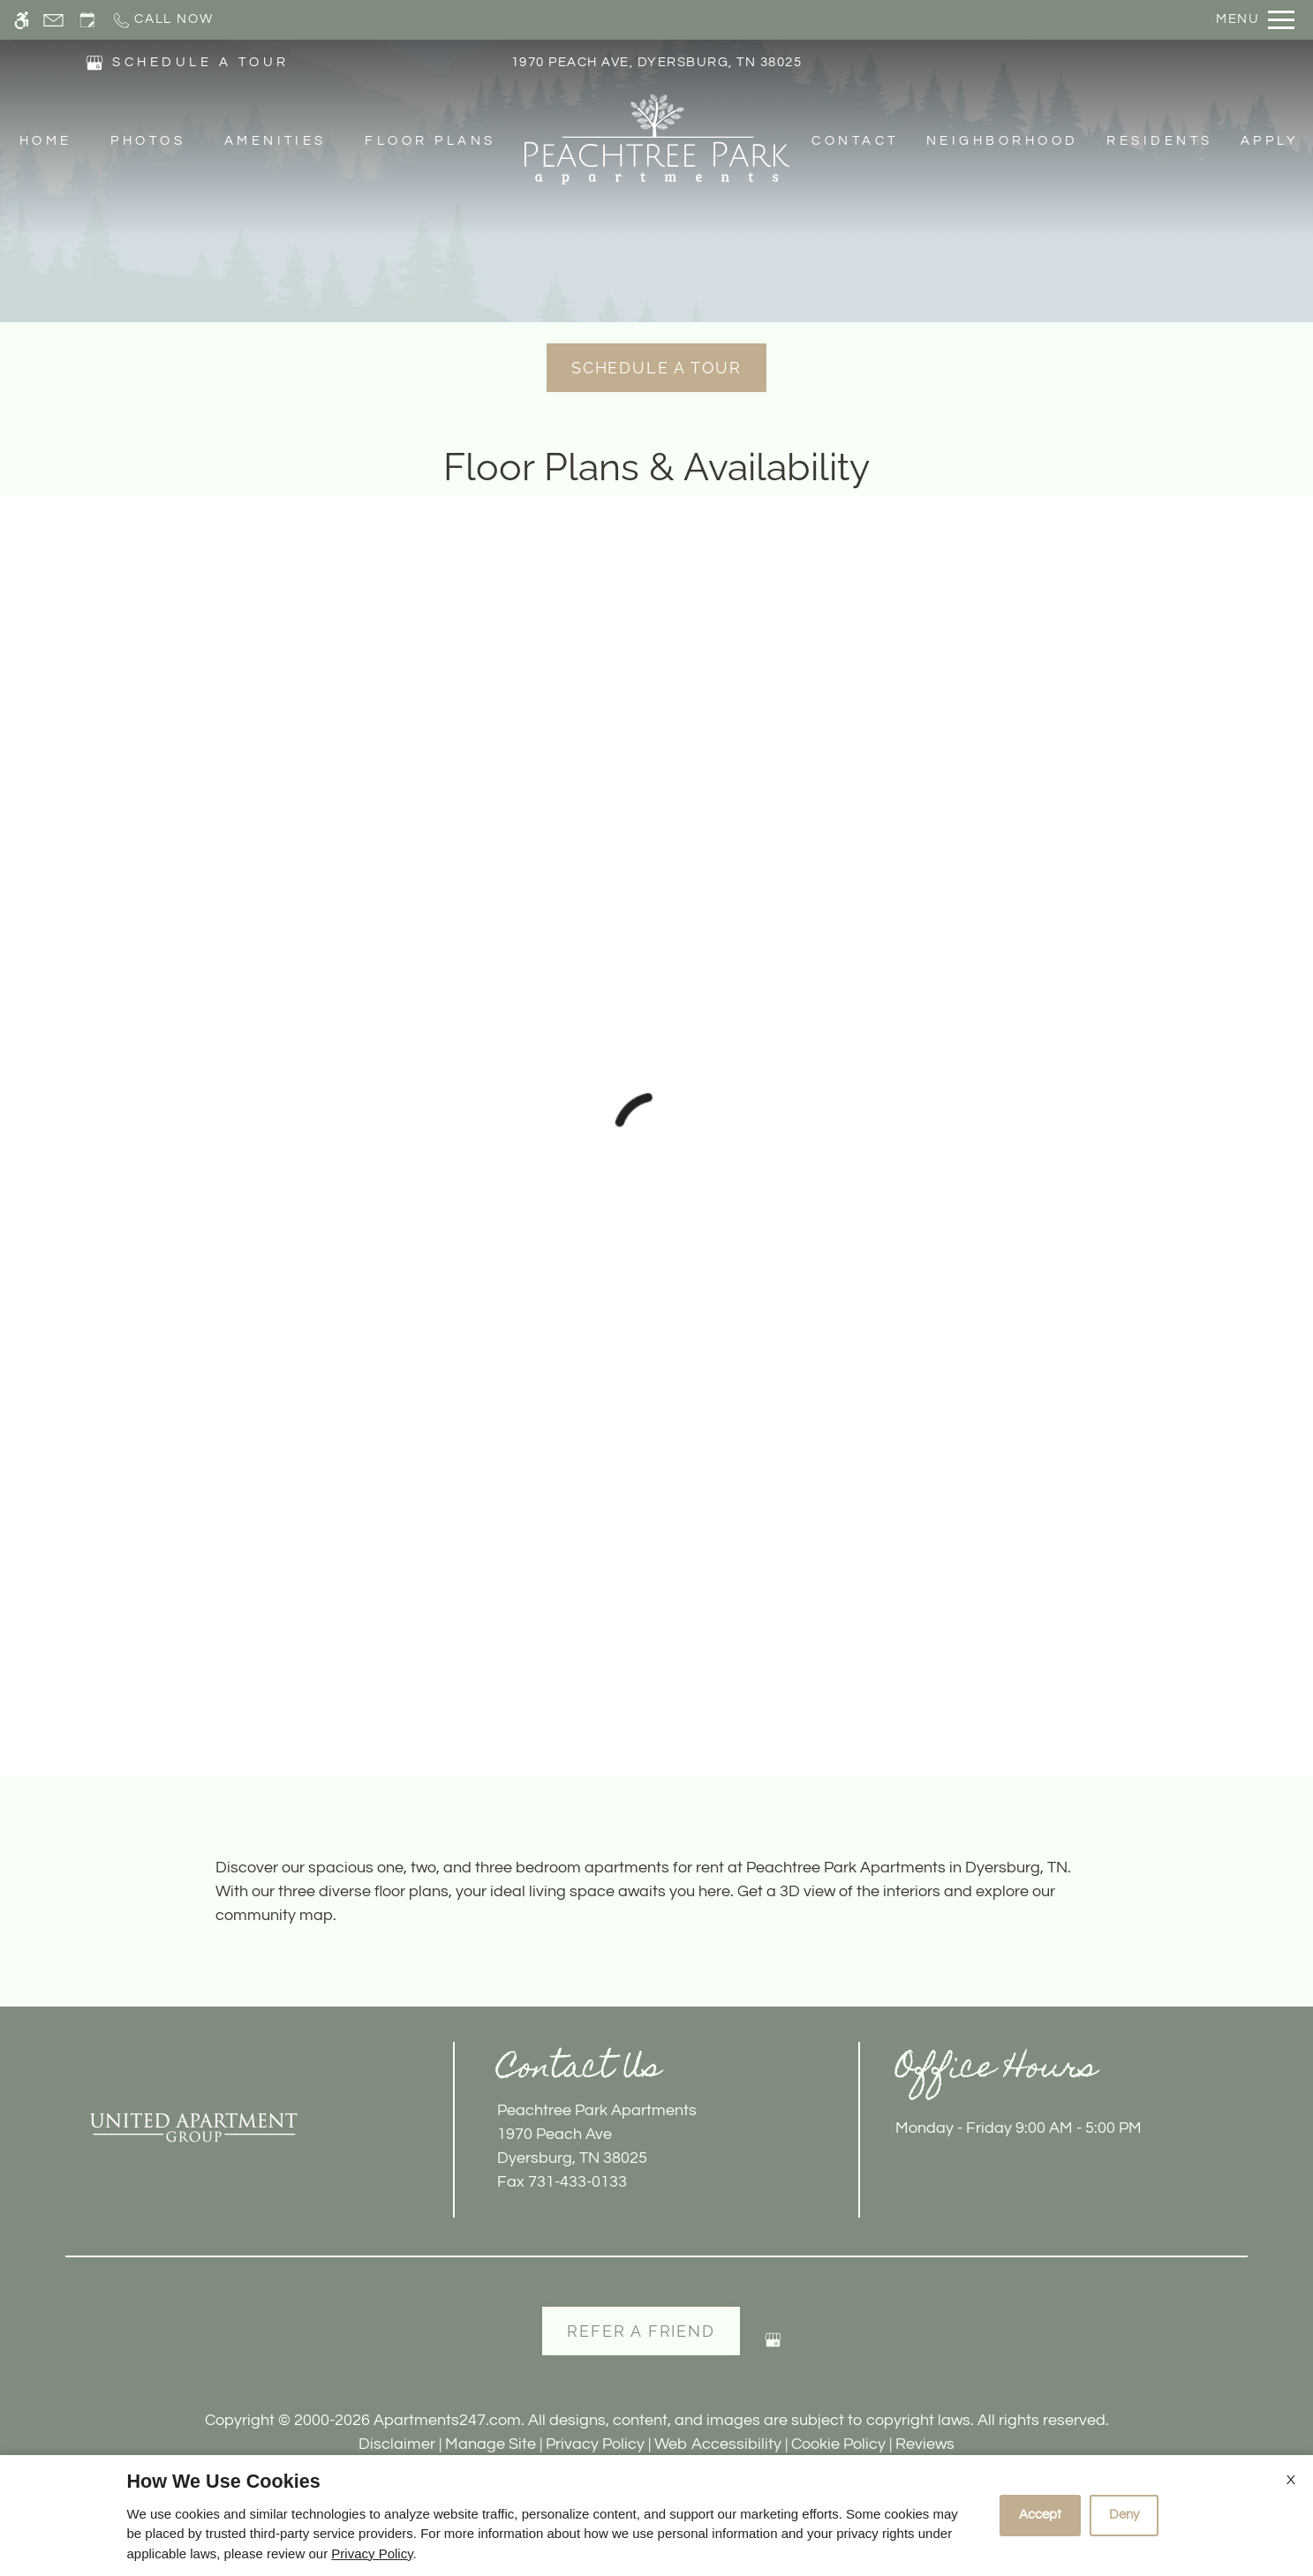 This screenshot has width=1313, height=2576. Describe the element at coordinates (1040, 2514) in the screenshot. I see `Accept` at that location.